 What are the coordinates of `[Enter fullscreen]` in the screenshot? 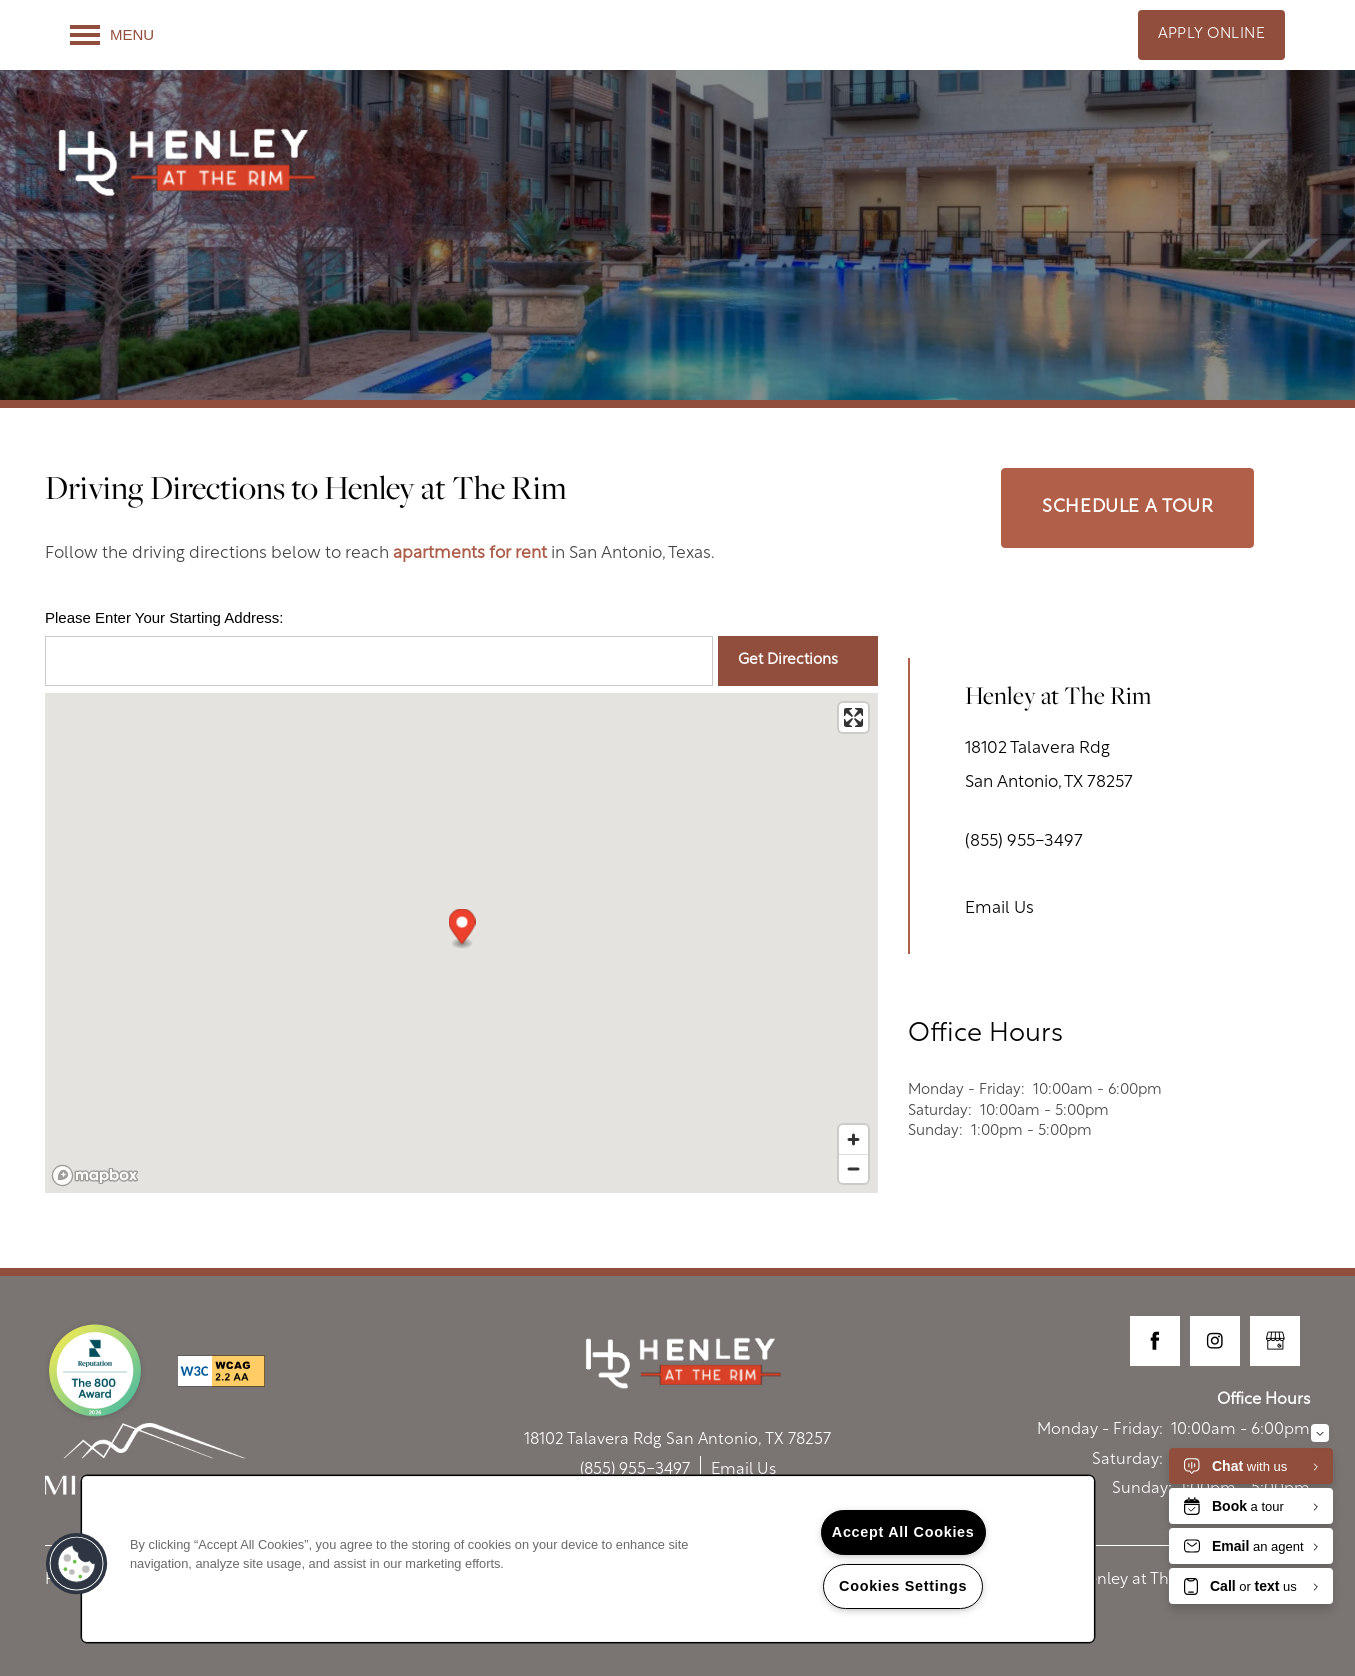 It's located at (853, 717).